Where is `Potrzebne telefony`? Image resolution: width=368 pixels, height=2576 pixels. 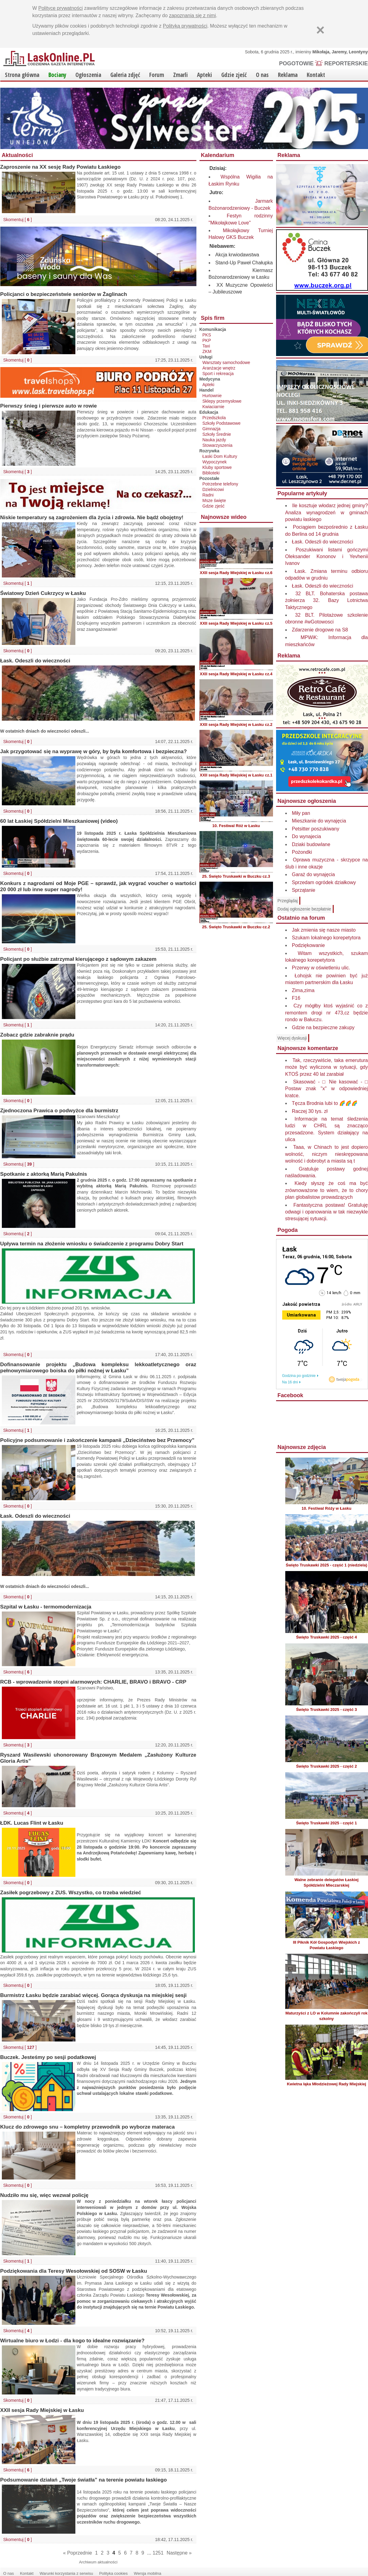 Potrzebne telefony is located at coordinates (220, 483).